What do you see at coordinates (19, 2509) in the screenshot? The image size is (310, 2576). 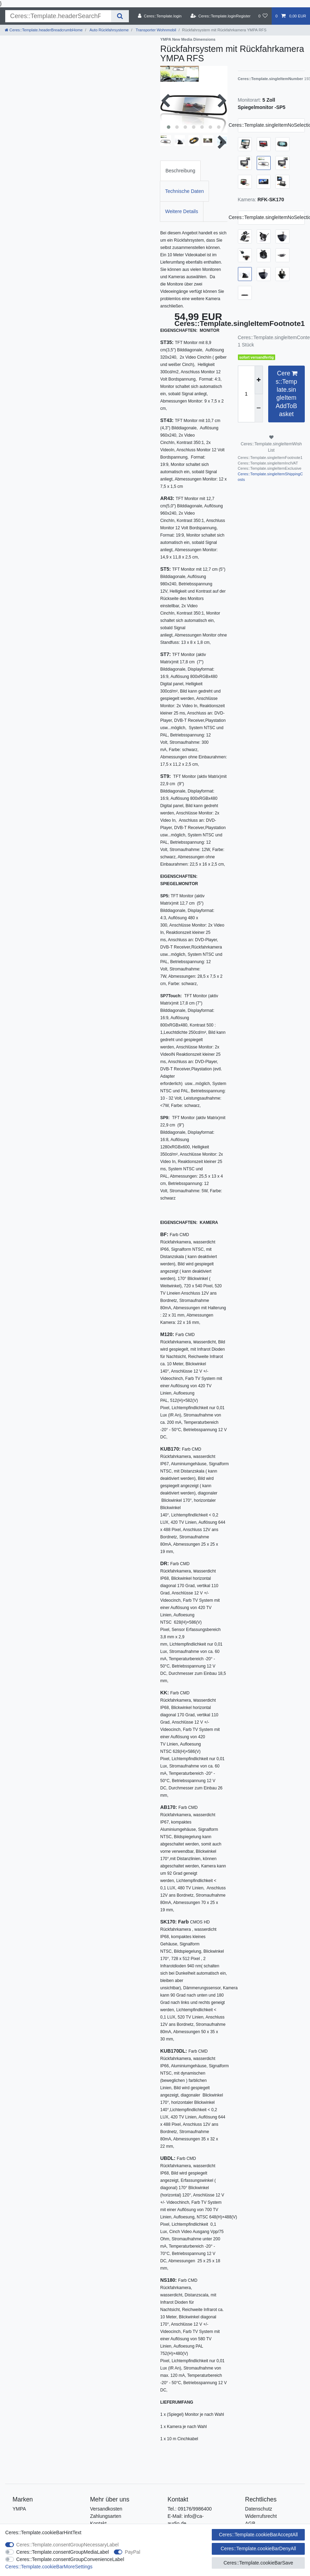 I see `YMPA` at bounding box center [19, 2509].